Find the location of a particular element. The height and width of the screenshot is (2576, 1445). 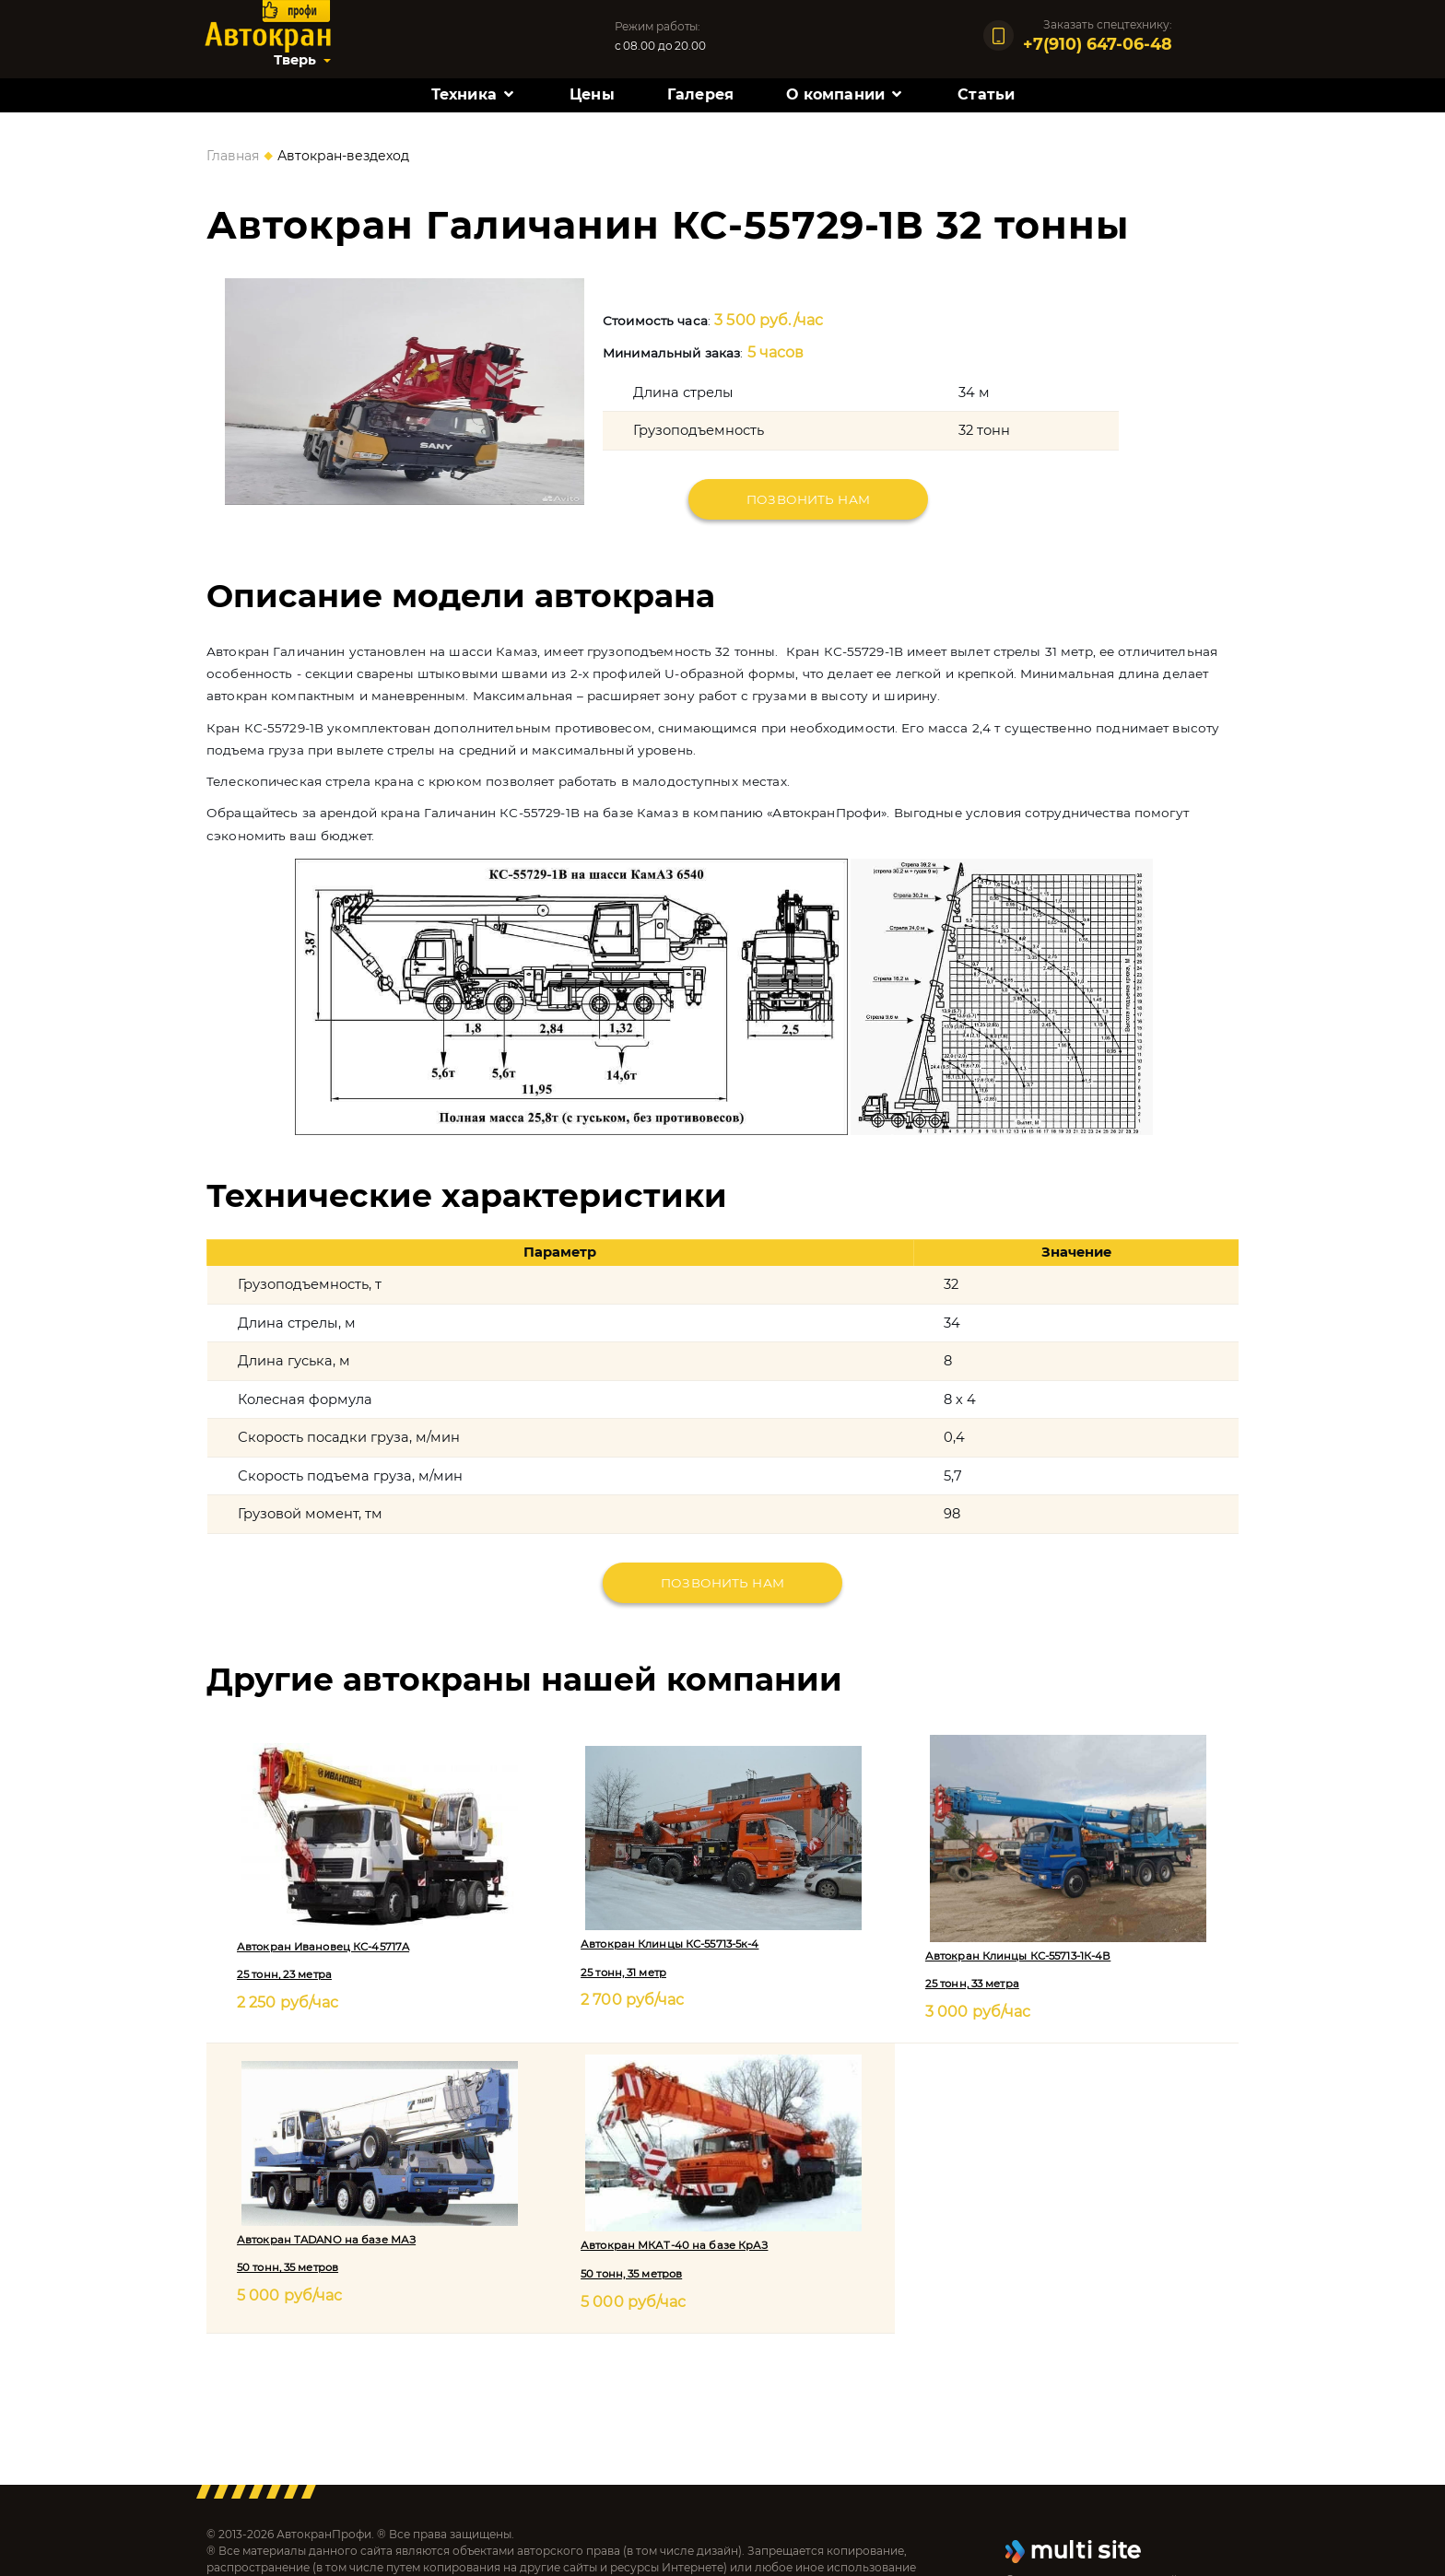

Позвонить нам is located at coordinates (808, 499).